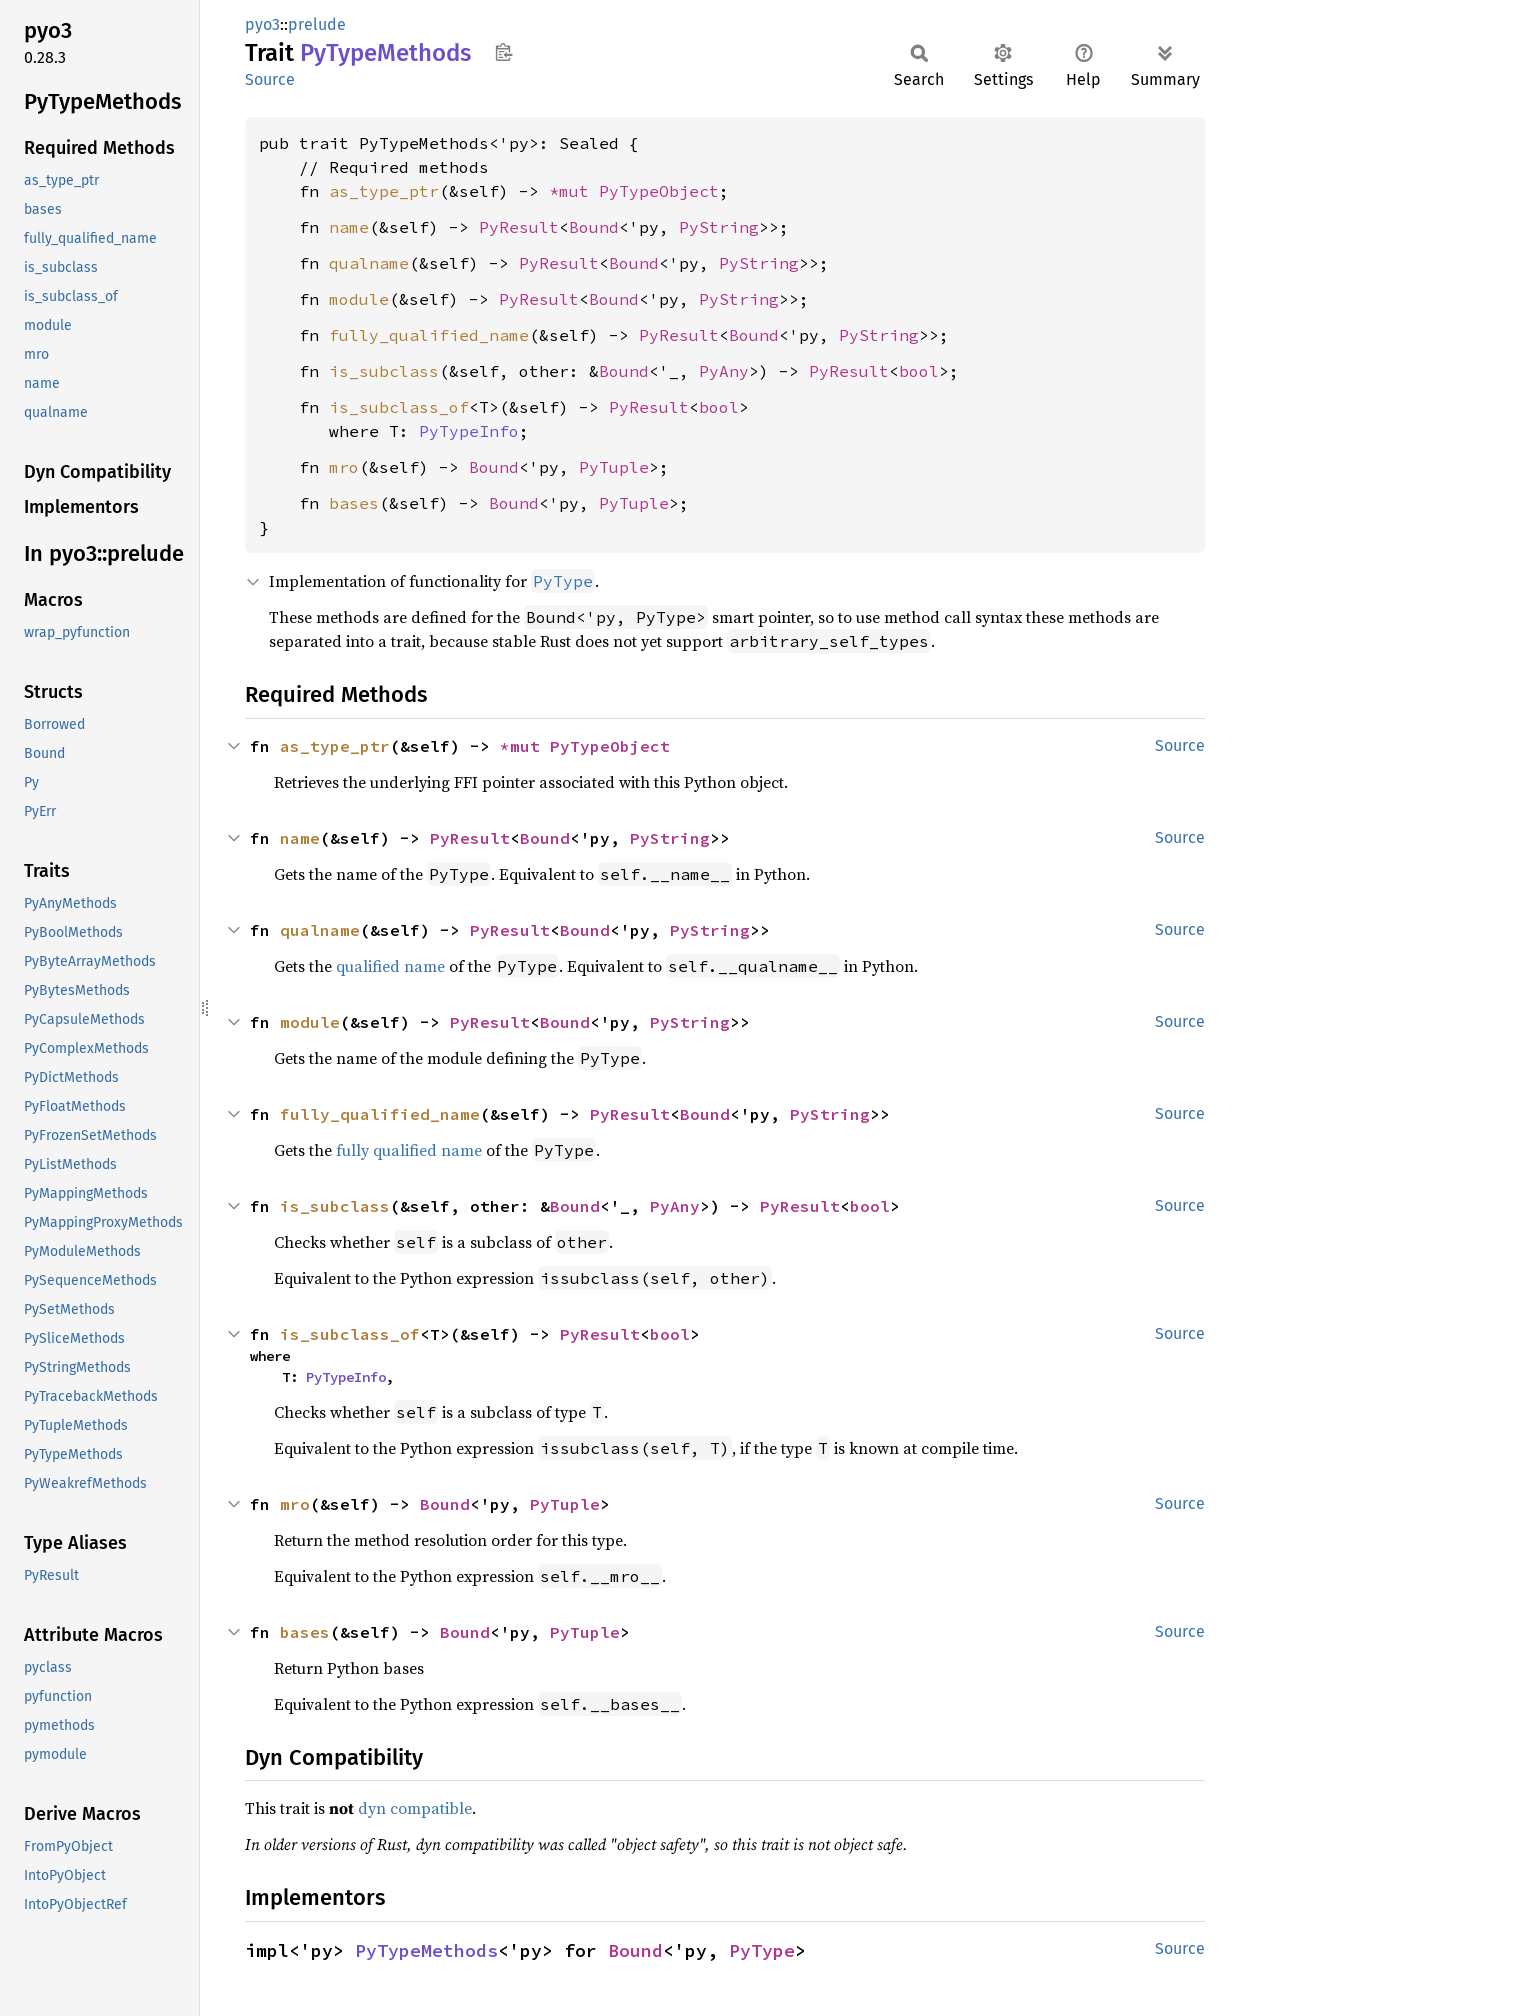 The height and width of the screenshot is (2016, 1529). What do you see at coordinates (724, 371) in the screenshot?
I see `PyAny` at bounding box center [724, 371].